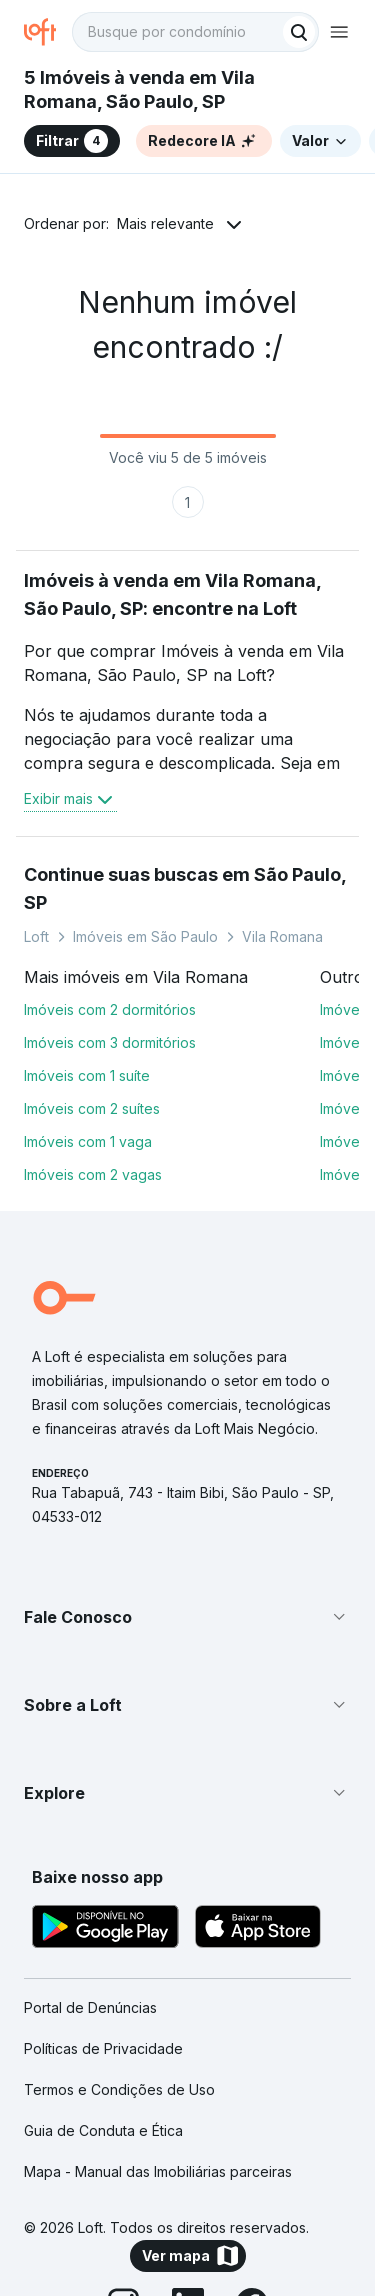  I want to click on Imóveis com 1 vaga, so click(88, 1141).